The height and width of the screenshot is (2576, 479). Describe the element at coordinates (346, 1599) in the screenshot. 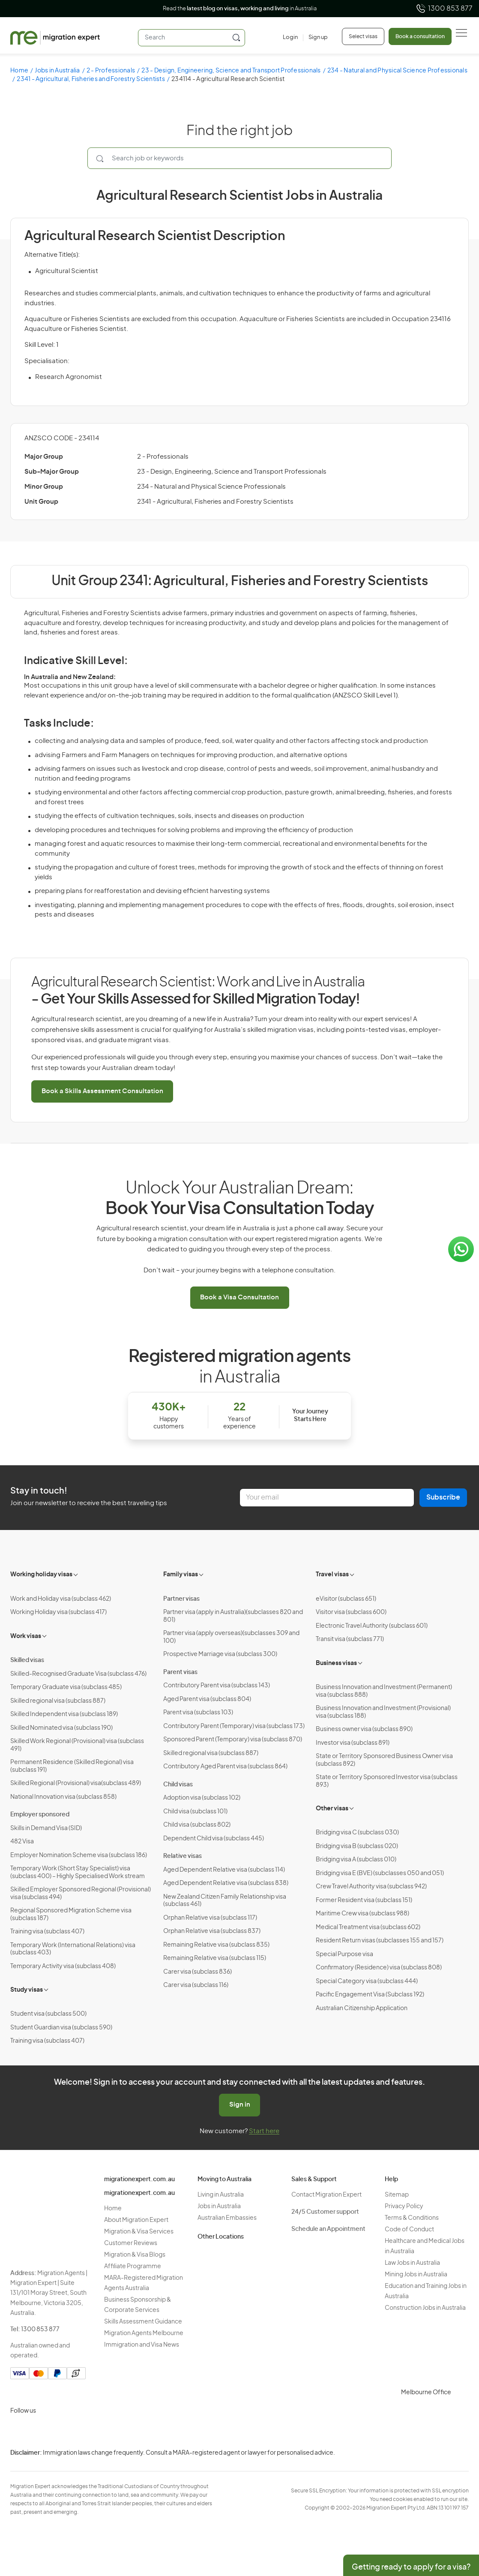

I see `eVisitor (subclass 651)` at that location.